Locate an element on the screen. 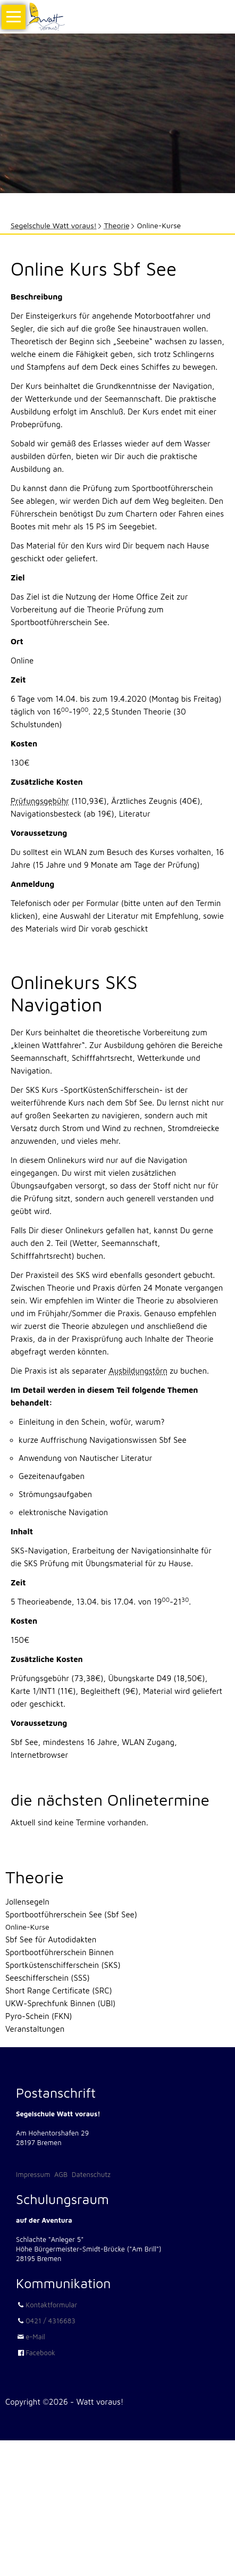 This screenshot has width=235, height=2576. Sportbootführerschein See (Sbf See) is located at coordinates (71, 1914).